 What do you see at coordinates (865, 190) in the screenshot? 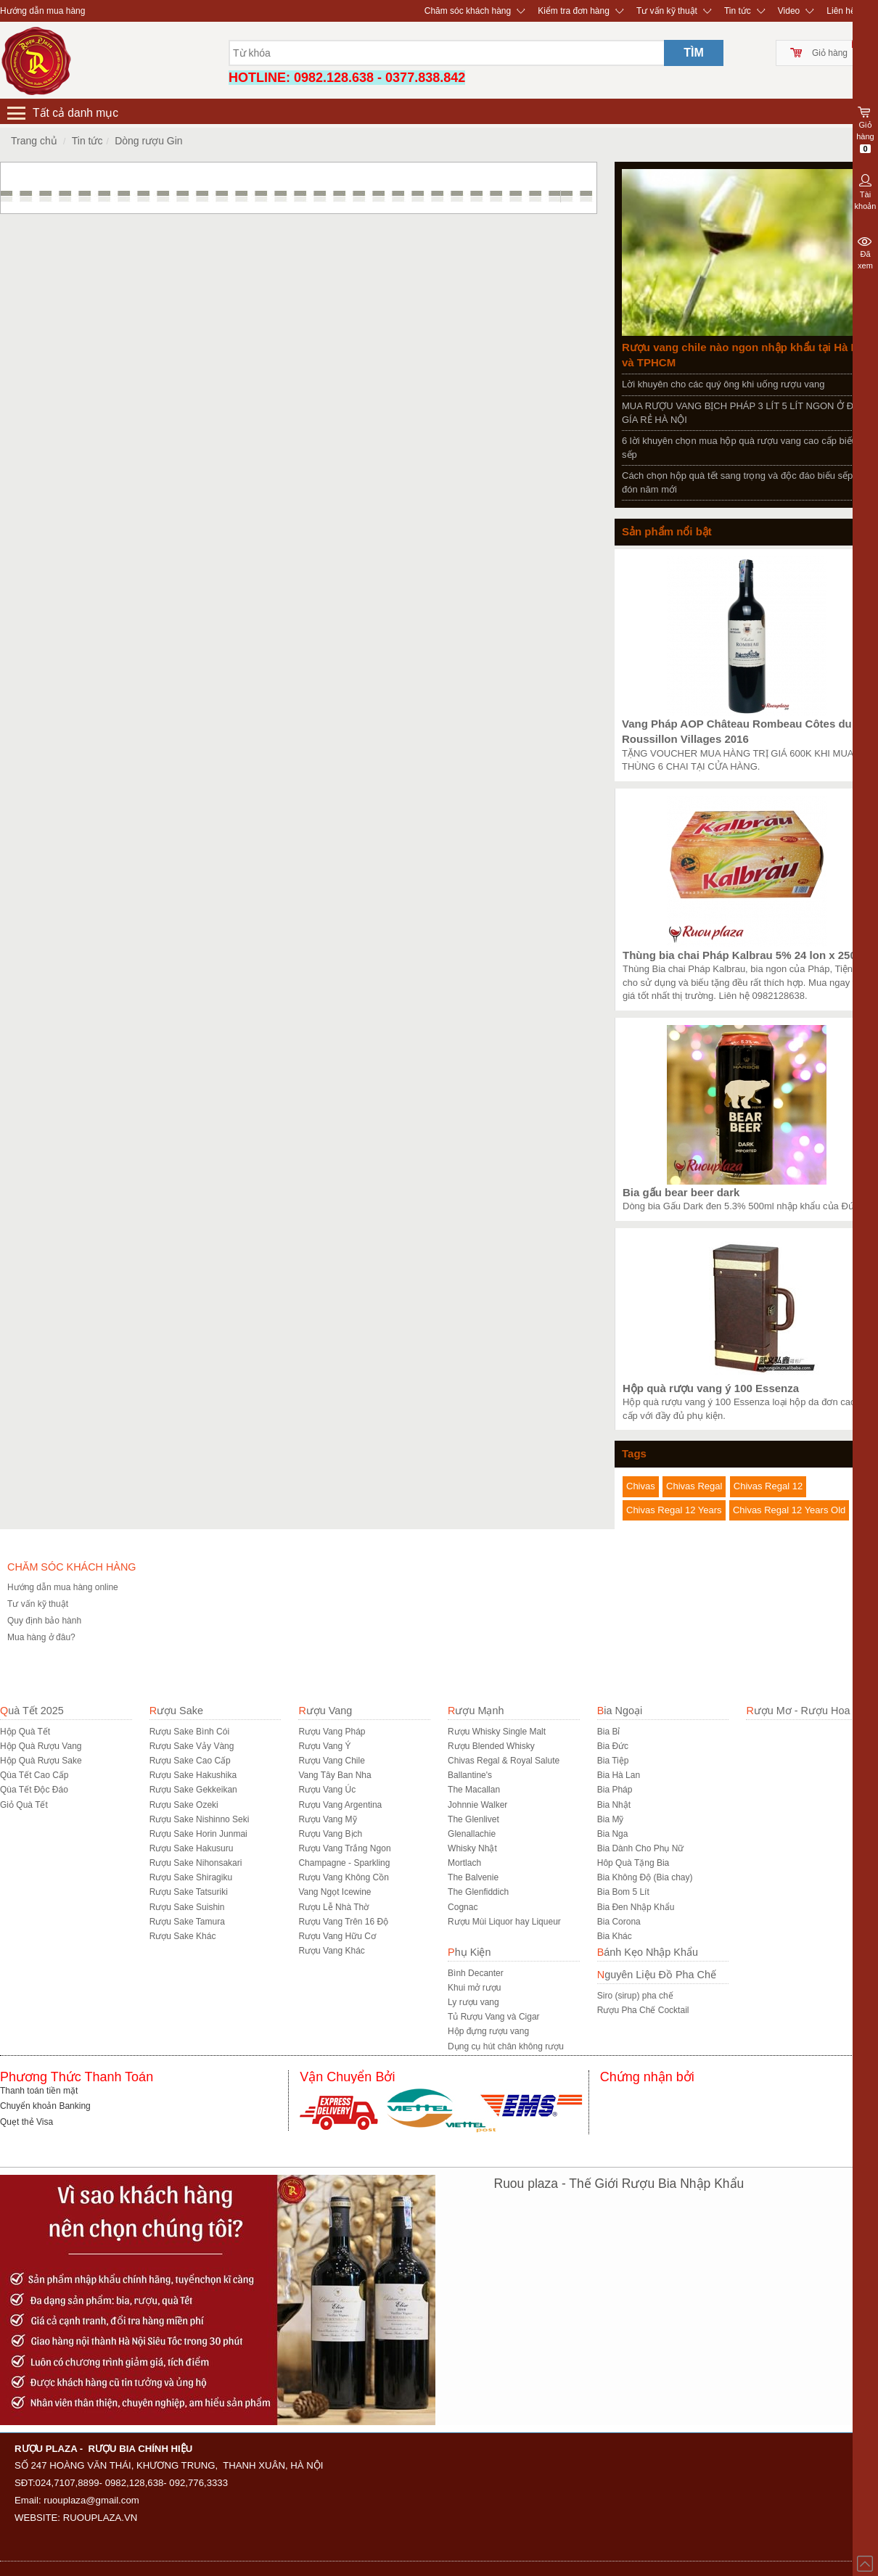
I see `Tài khoản` at bounding box center [865, 190].